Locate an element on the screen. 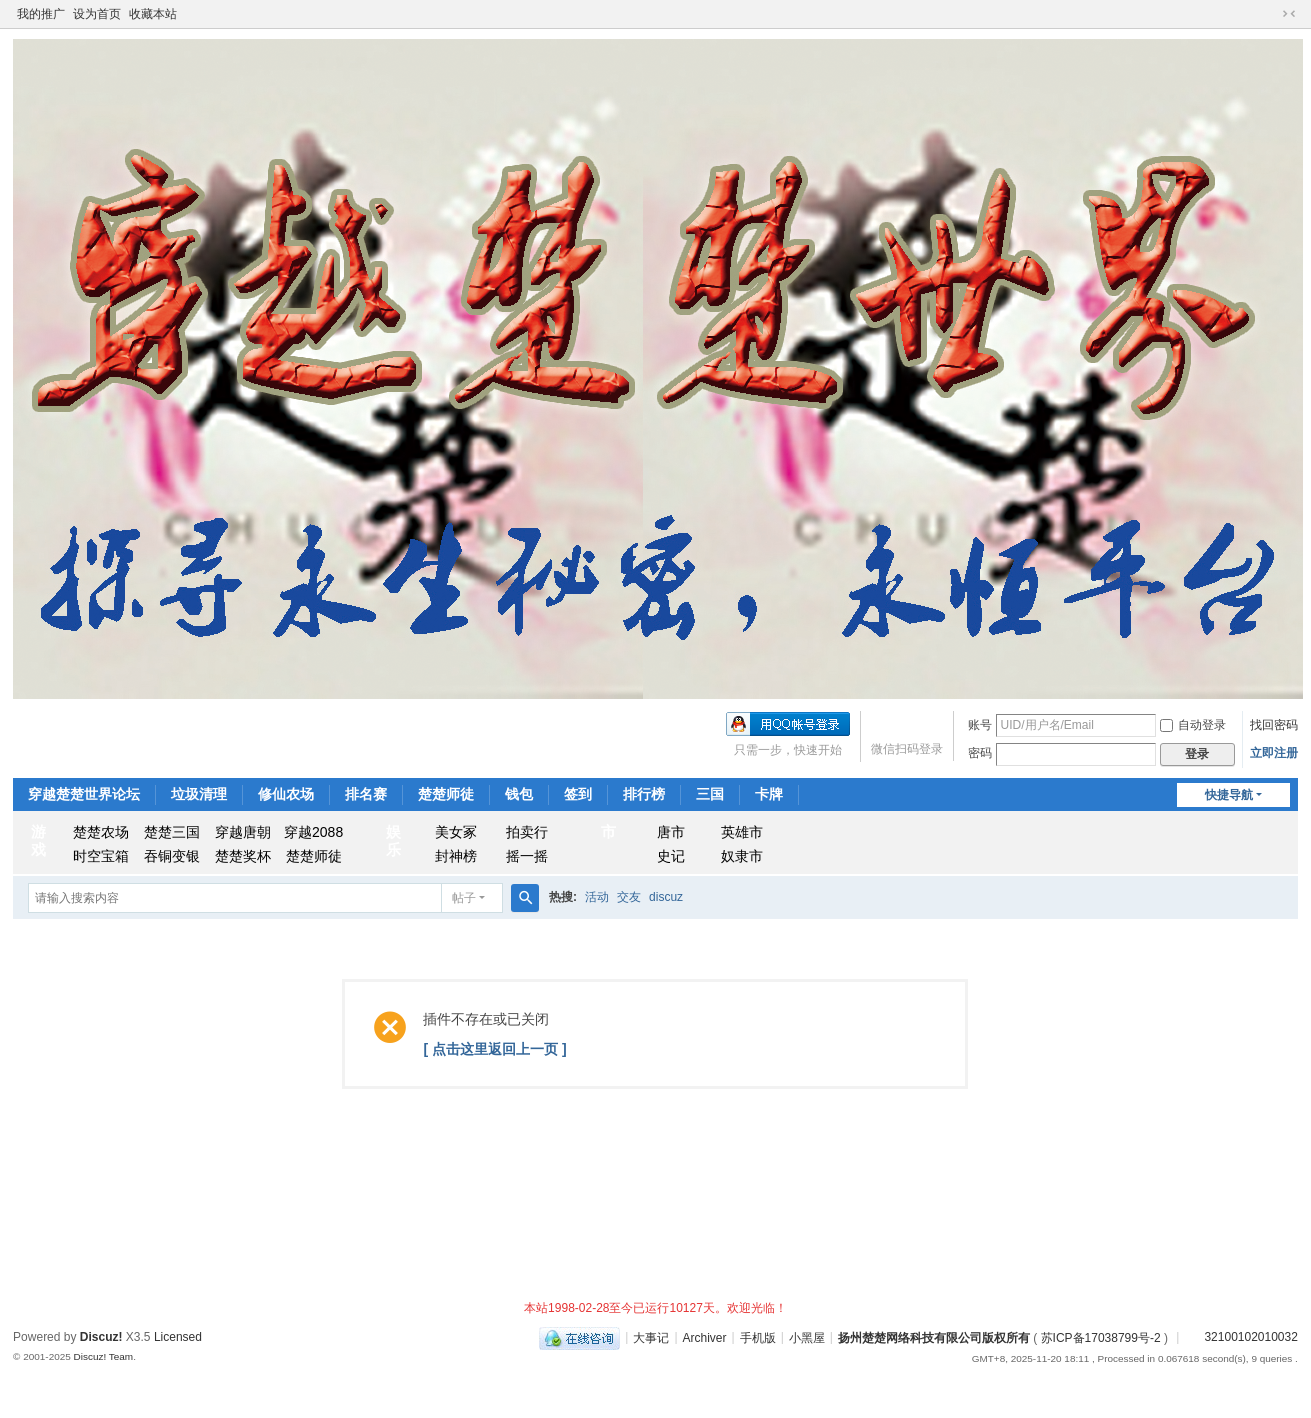 The width and height of the screenshot is (1311, 1418). 时空宝箱 is located at coordinates (101, 856).